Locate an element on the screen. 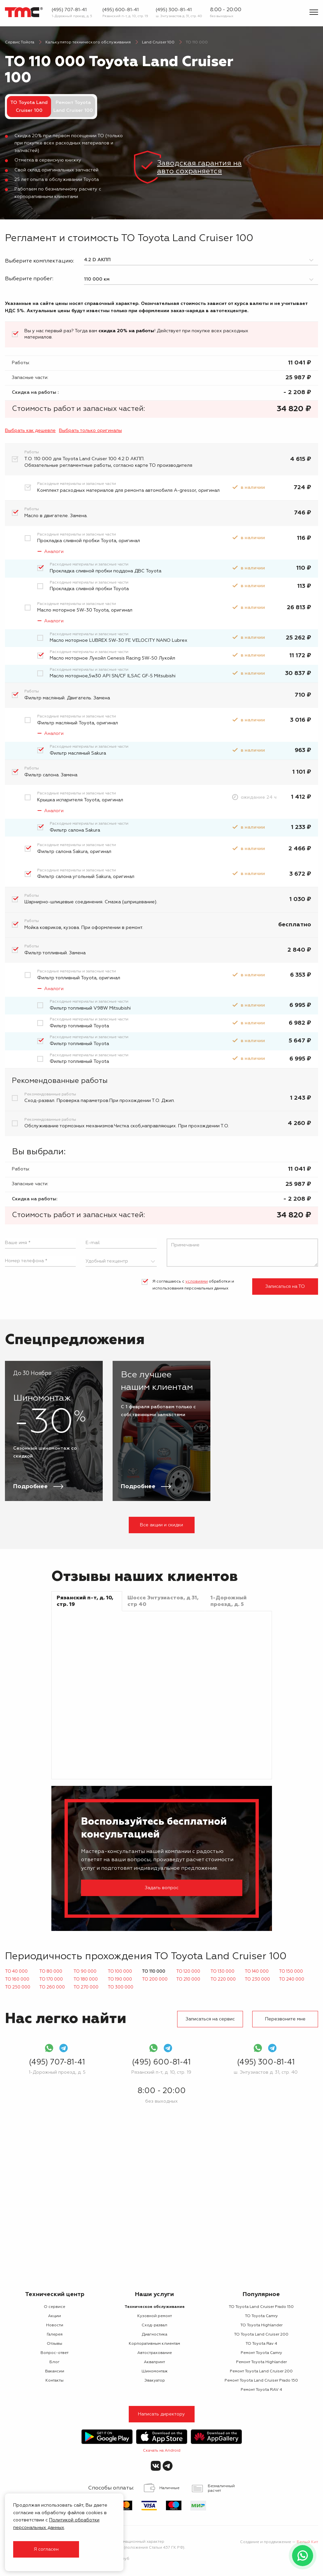 This screenshot has width=323, height=2576. ТО Toyota Land Cruiser Prado 150 is located at coordinates (261, 2307).